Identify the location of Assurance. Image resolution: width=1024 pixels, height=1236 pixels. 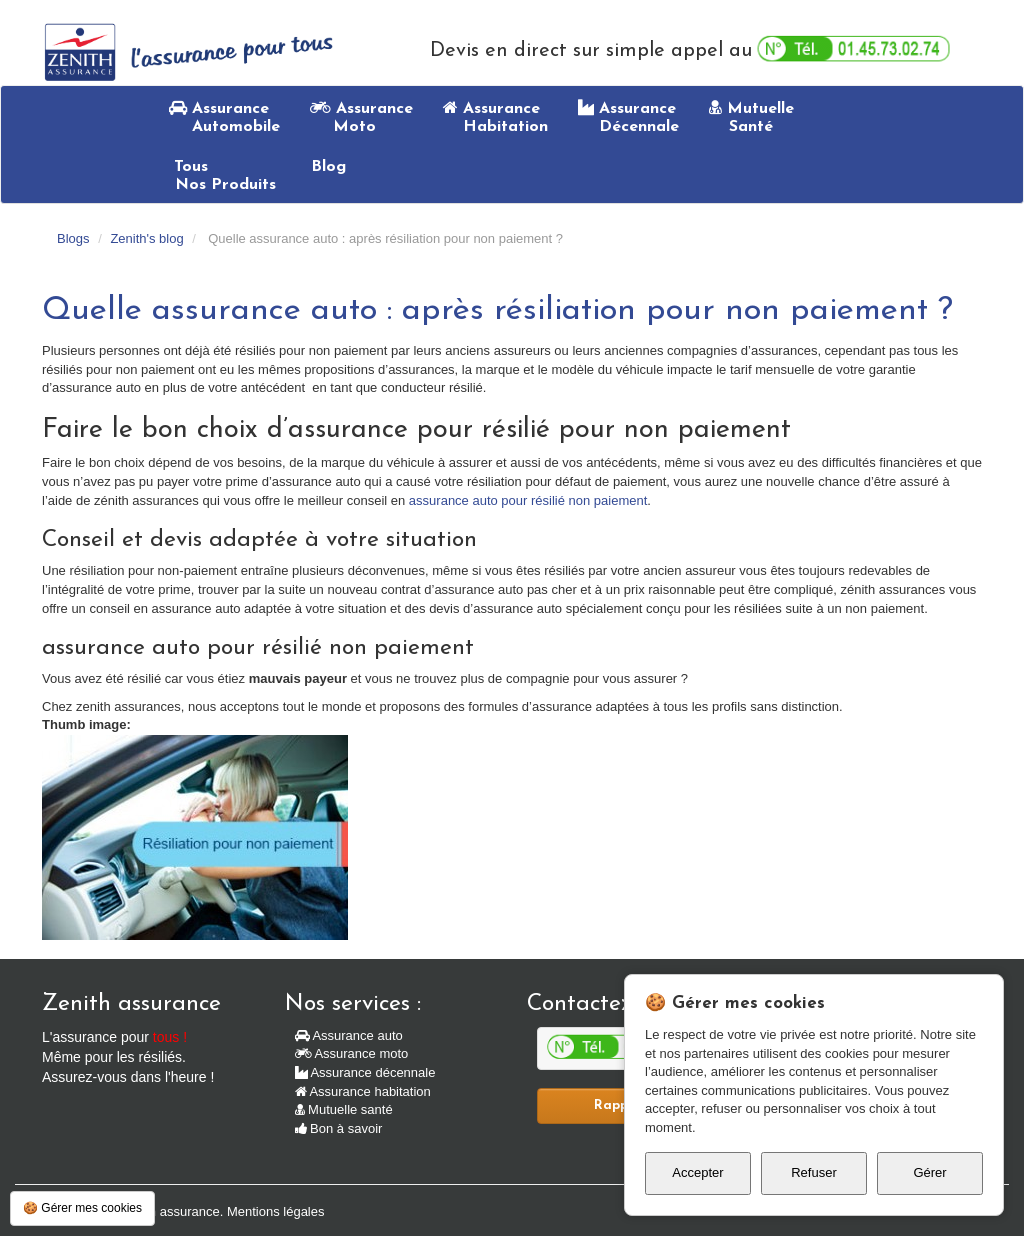
(224, 117).